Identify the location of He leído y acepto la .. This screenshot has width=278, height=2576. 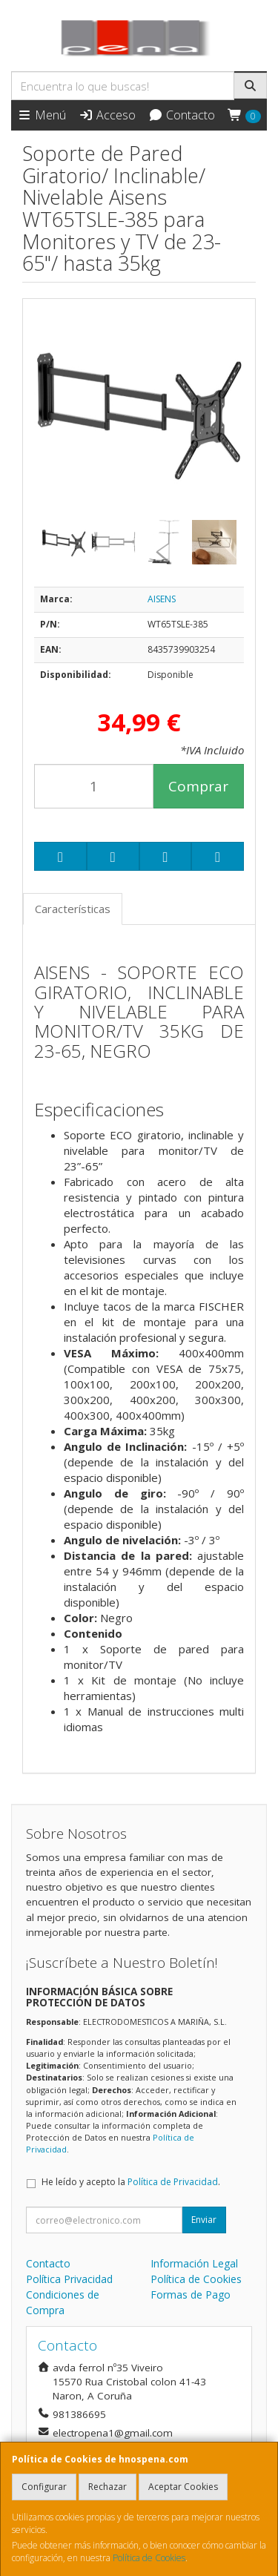
(131, 2181).